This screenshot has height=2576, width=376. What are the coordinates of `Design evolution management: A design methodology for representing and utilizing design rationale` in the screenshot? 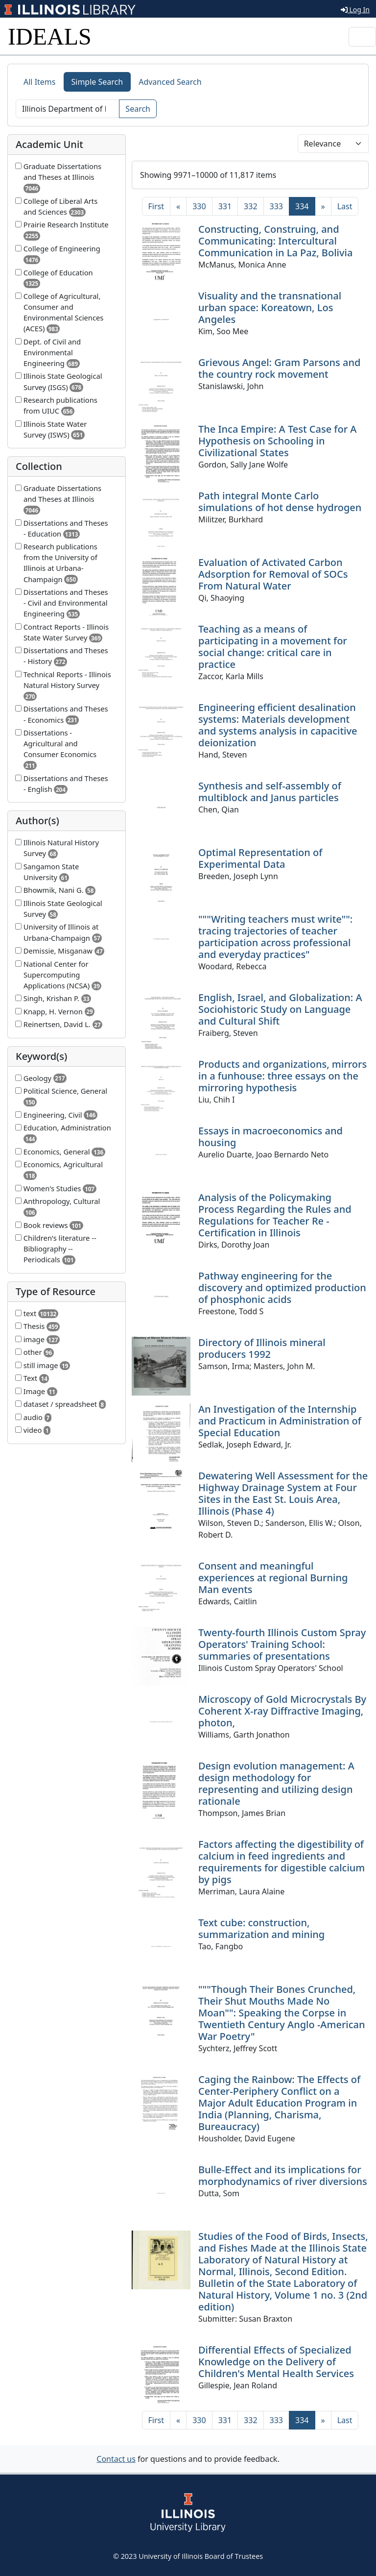 It's located at (276, 1783).